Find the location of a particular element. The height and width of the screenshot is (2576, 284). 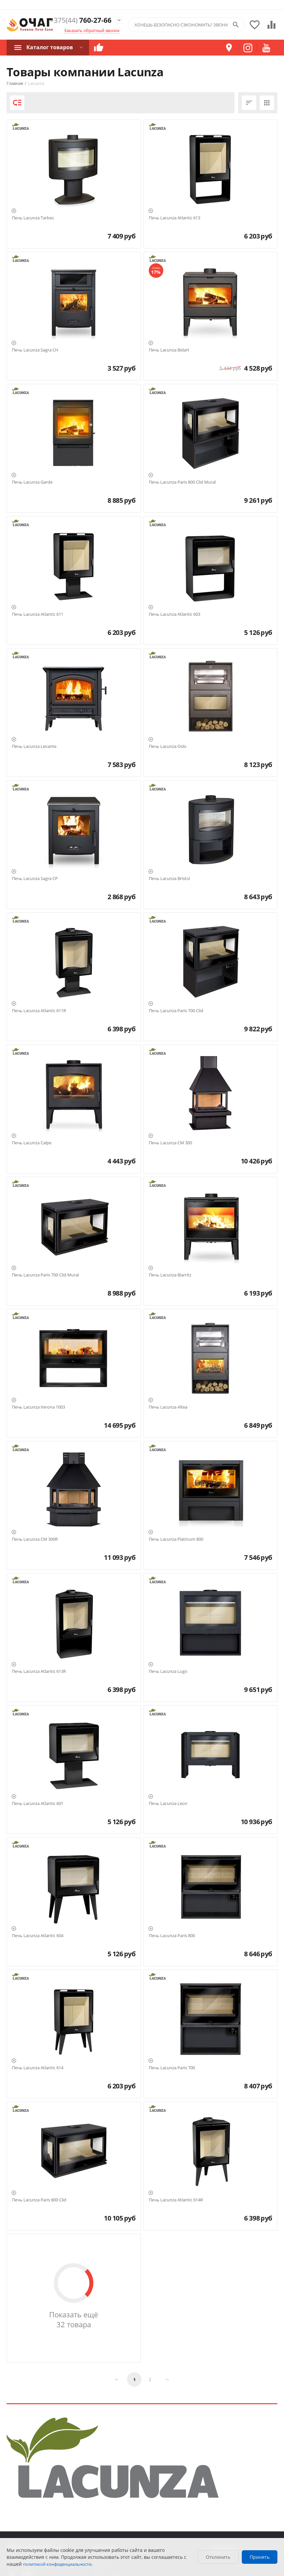

Печь Lacunza Calpe is located at coordinates (31, 1143).